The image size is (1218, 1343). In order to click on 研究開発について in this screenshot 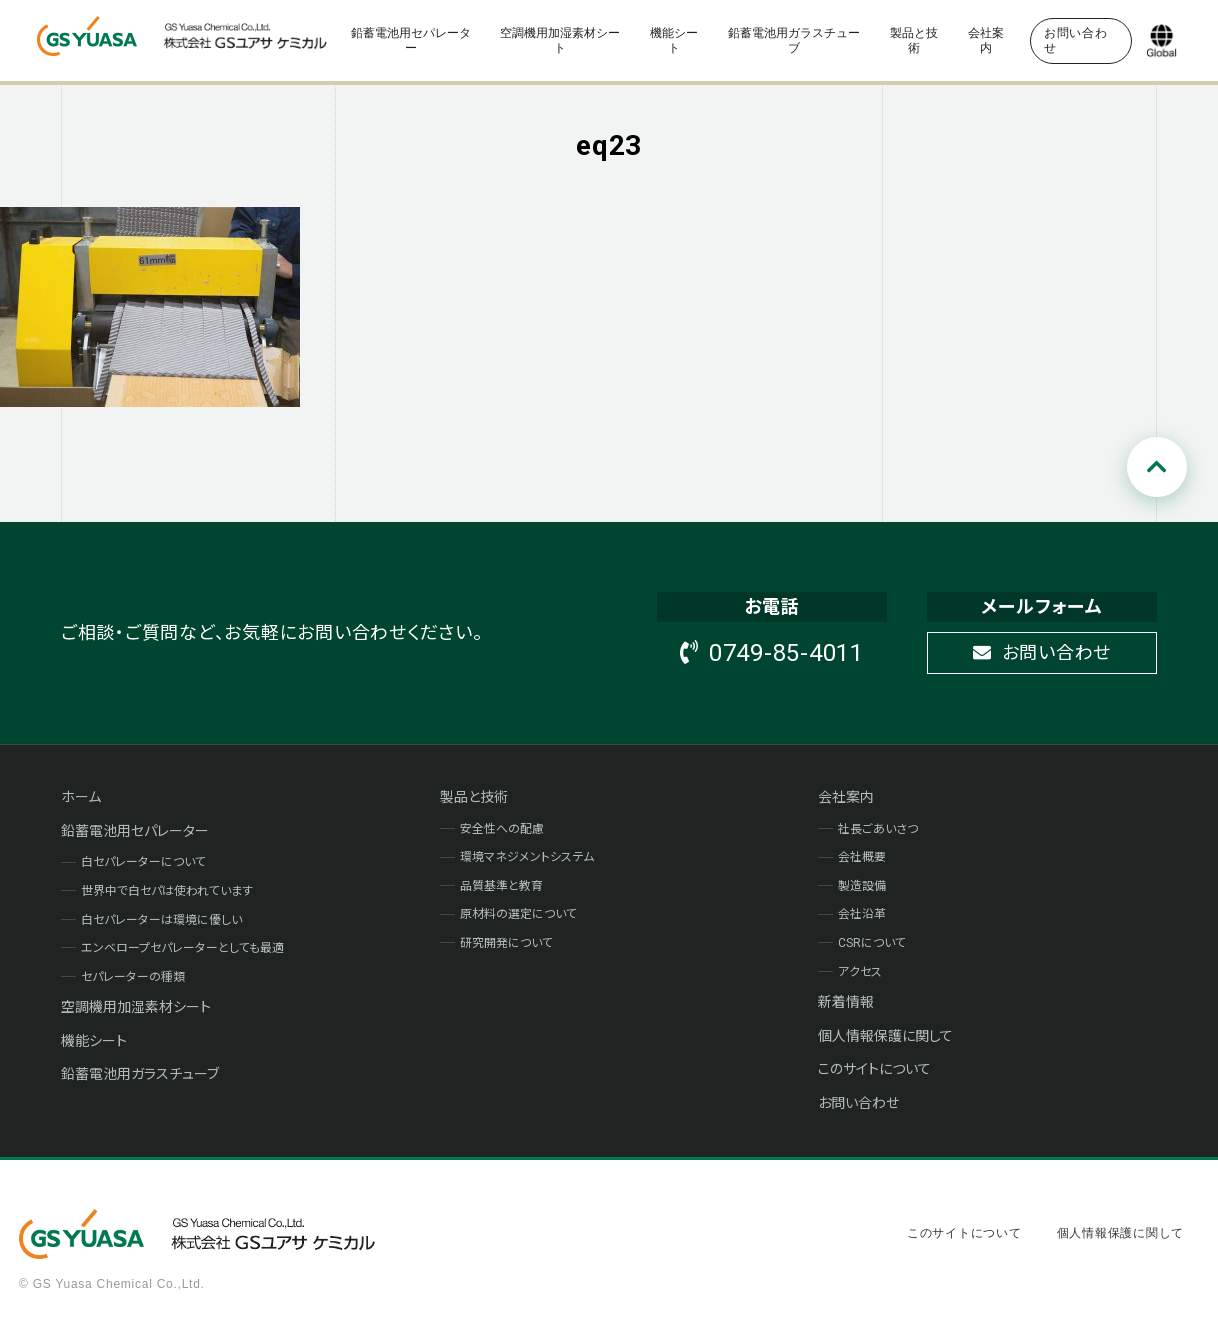, I will do `click(506, 943)`.